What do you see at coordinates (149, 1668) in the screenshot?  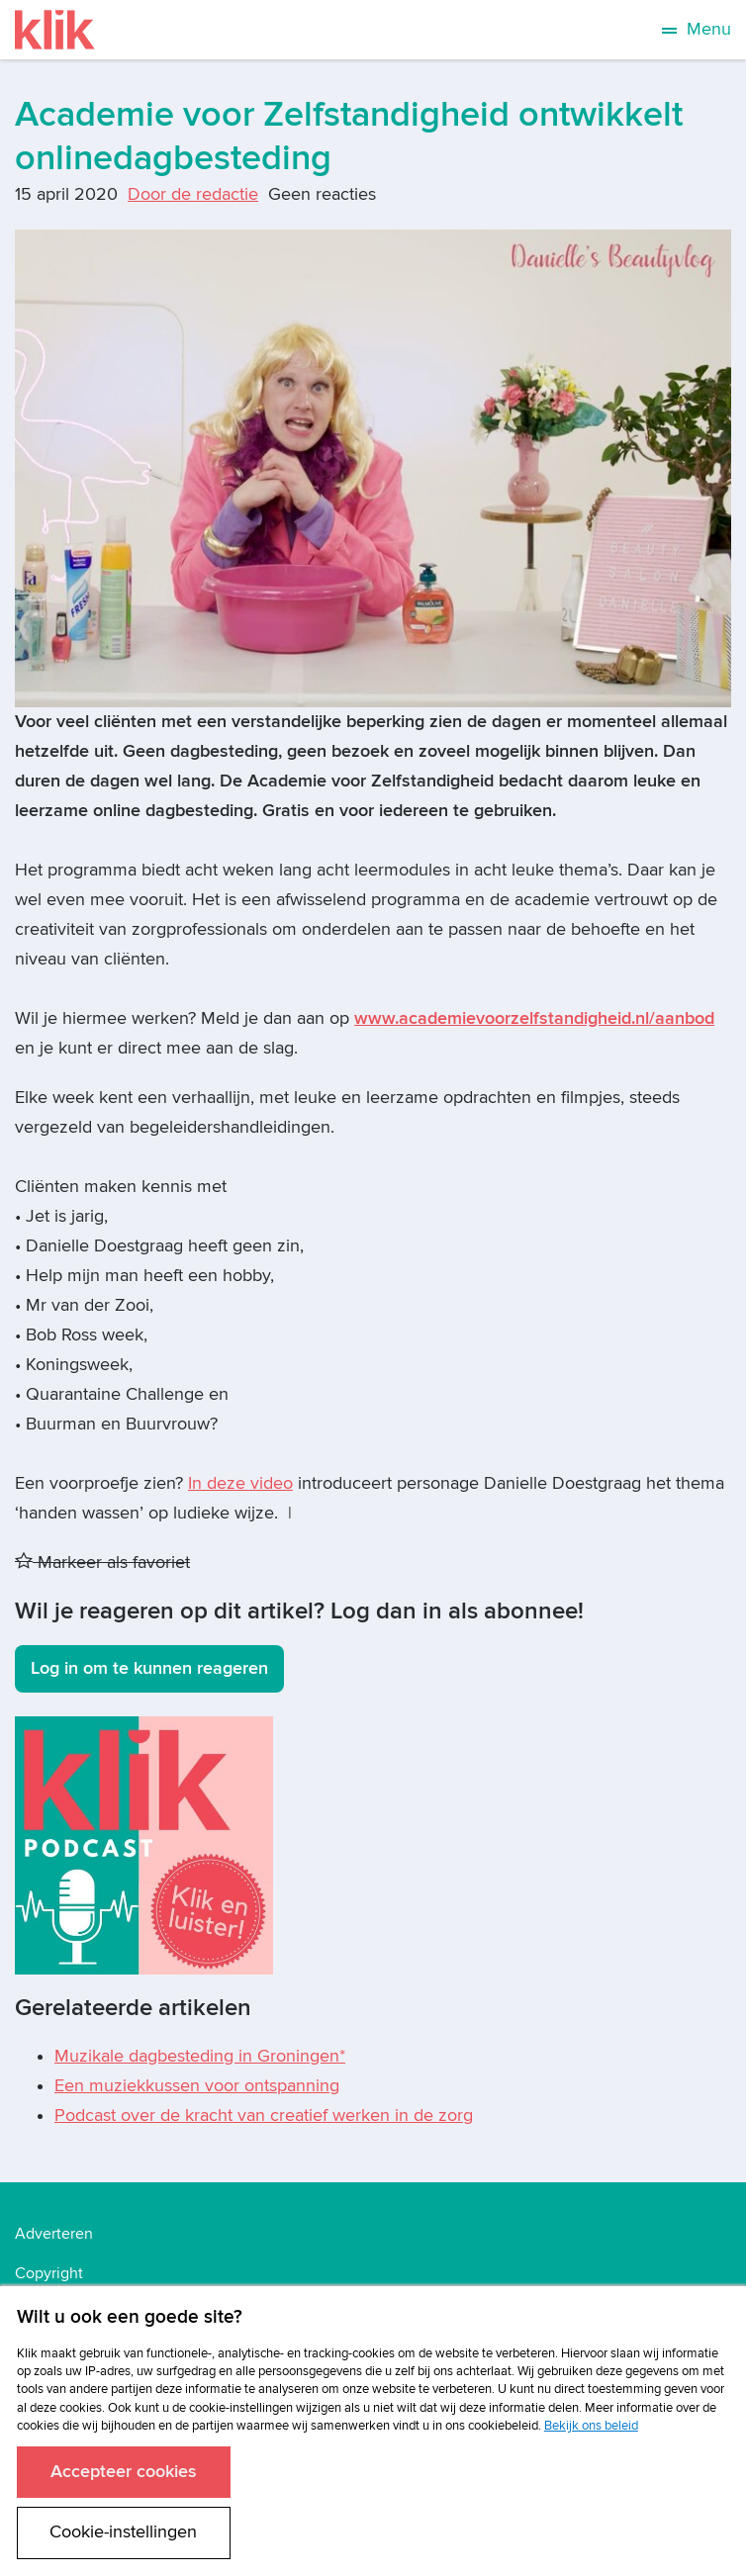 I see `Log in om te kunnen reageren` at bounding box center [149, 1668].